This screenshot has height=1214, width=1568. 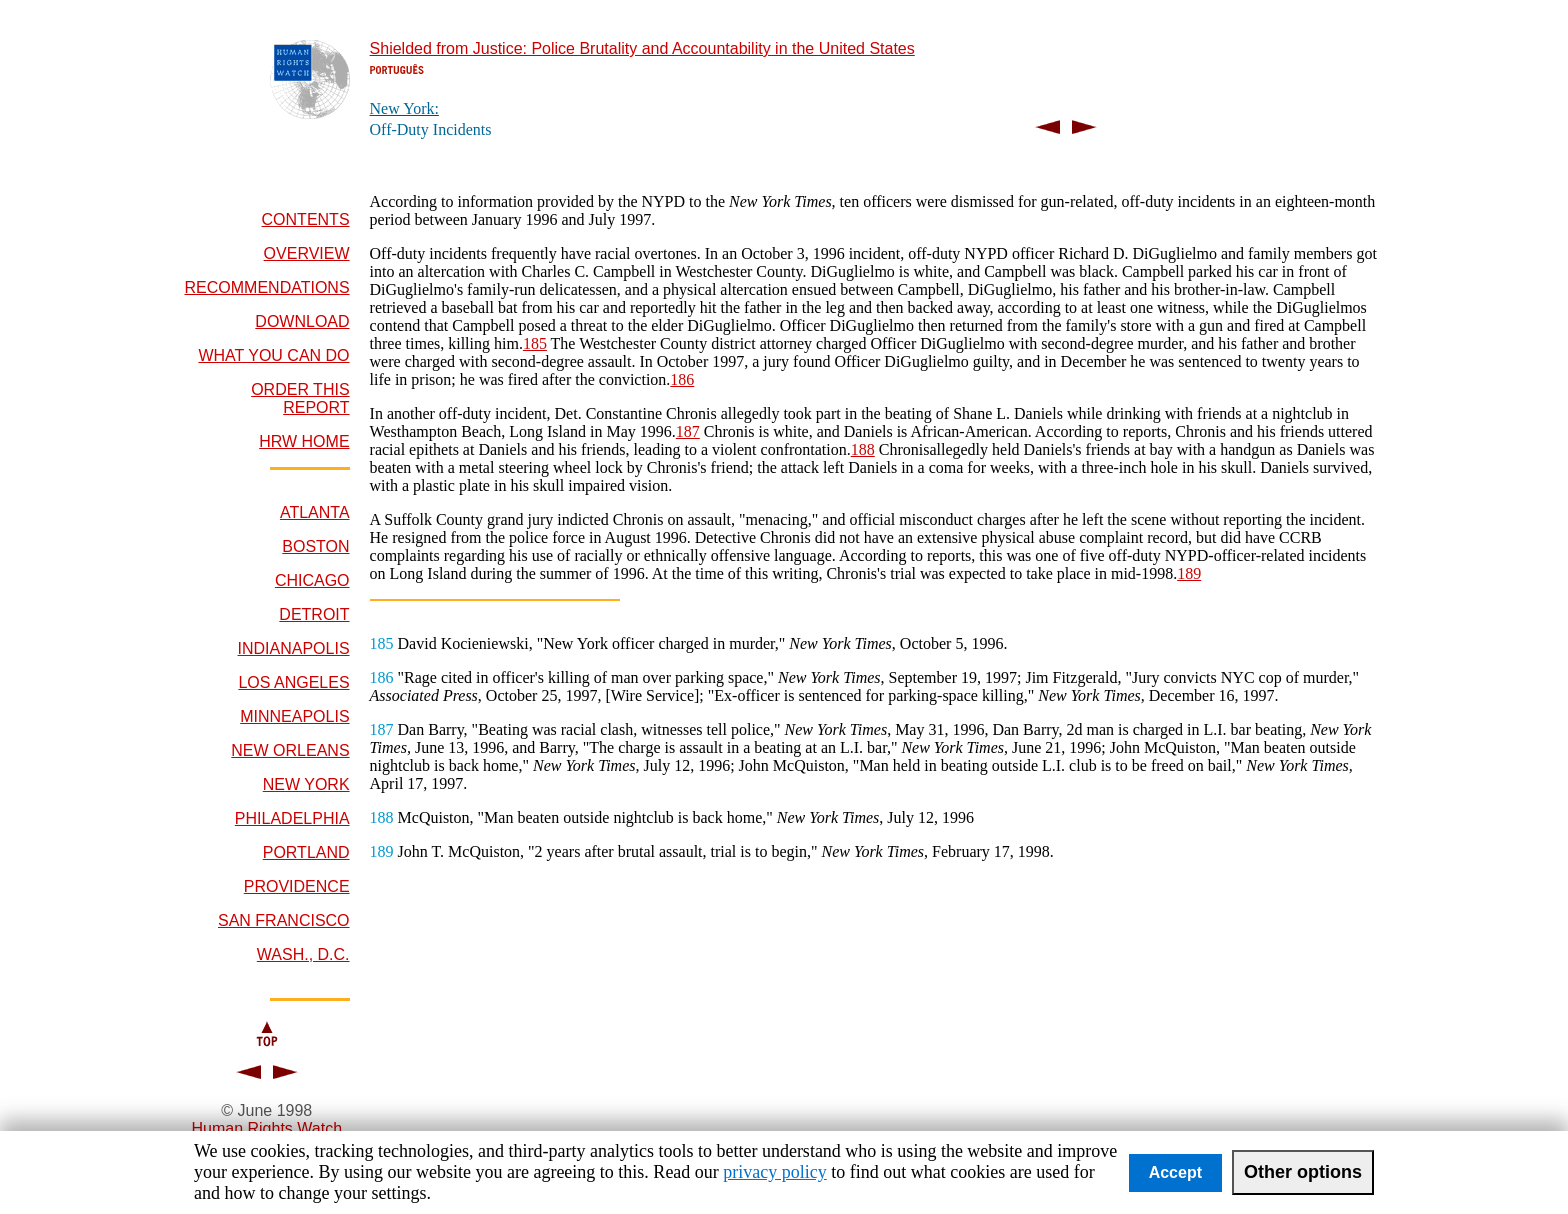 What do you see at coordinates (1189, 573) in the screenshot?
I see `189` at bounding box center [1189, 573].